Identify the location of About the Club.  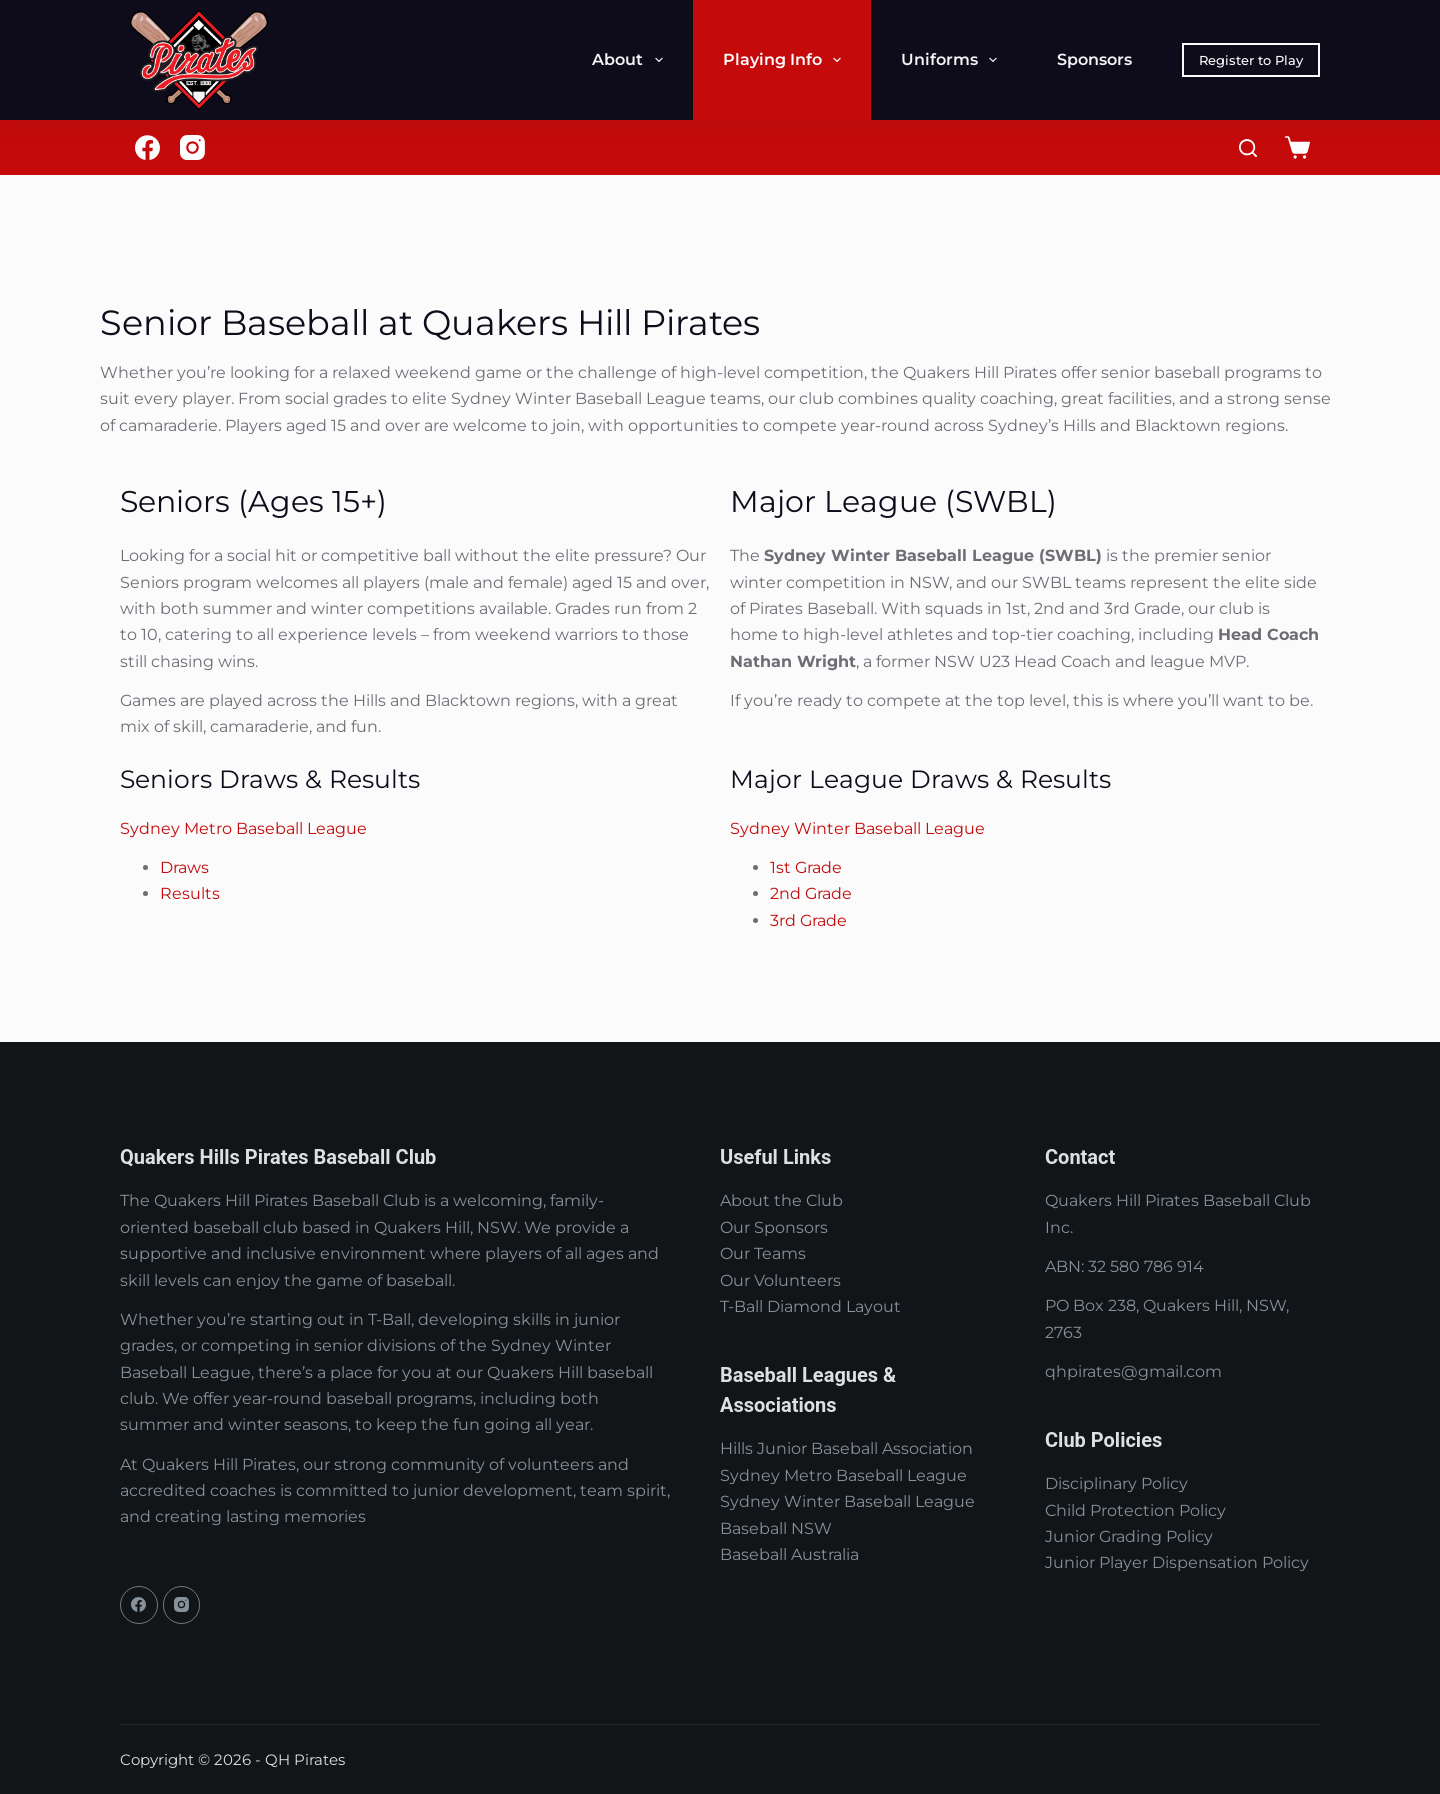
(781, 1200).